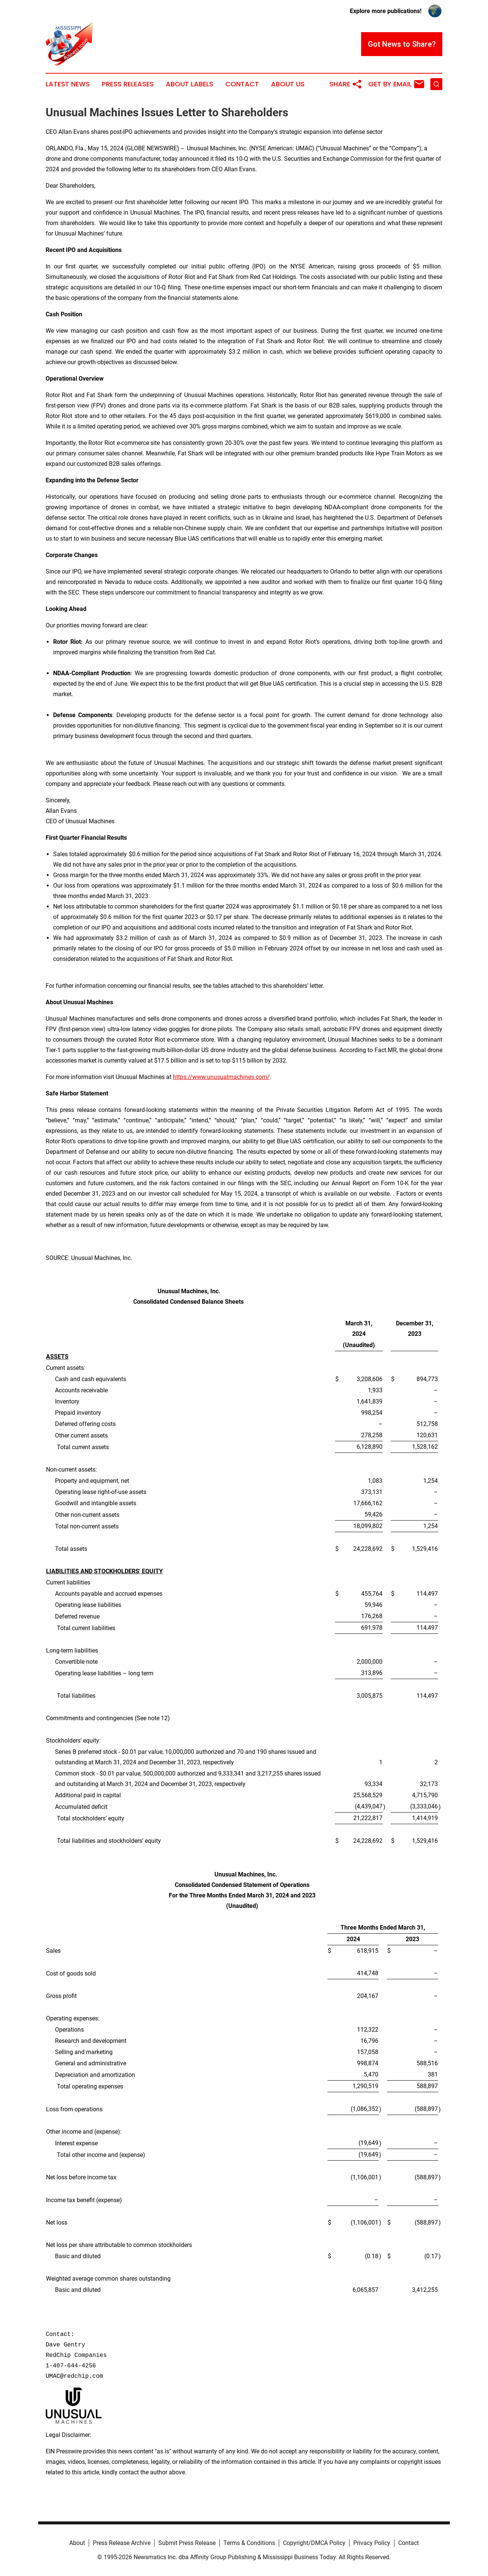 This screenshot has width=488, height=2576. I want to click on Press Release Archive, so click(121, 2542).